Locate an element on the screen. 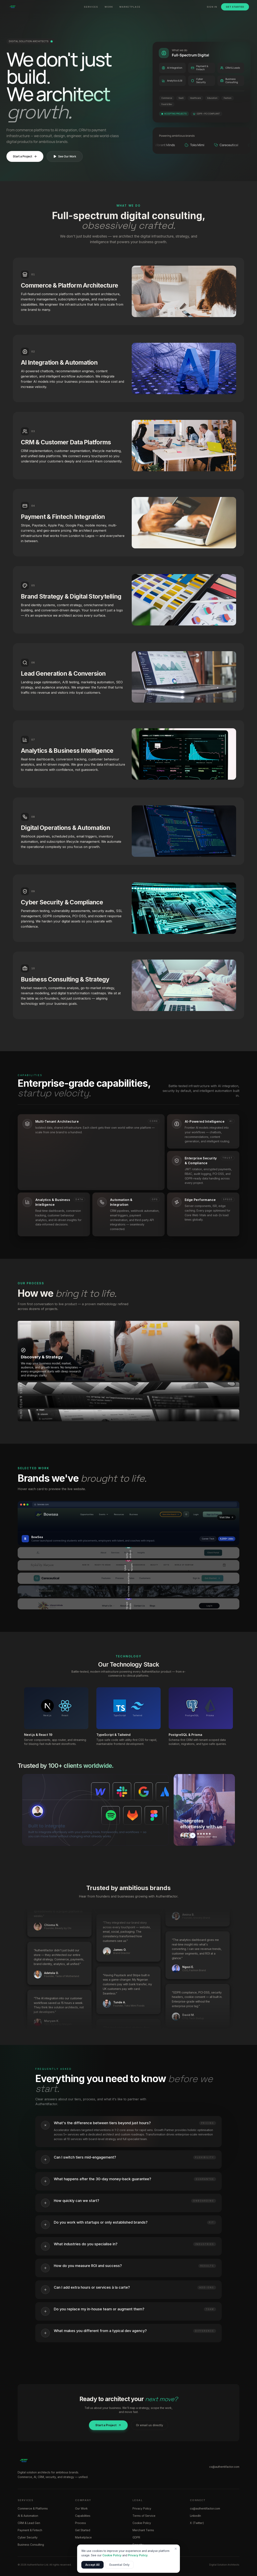  Get Started is located at coordinates (235, 6).